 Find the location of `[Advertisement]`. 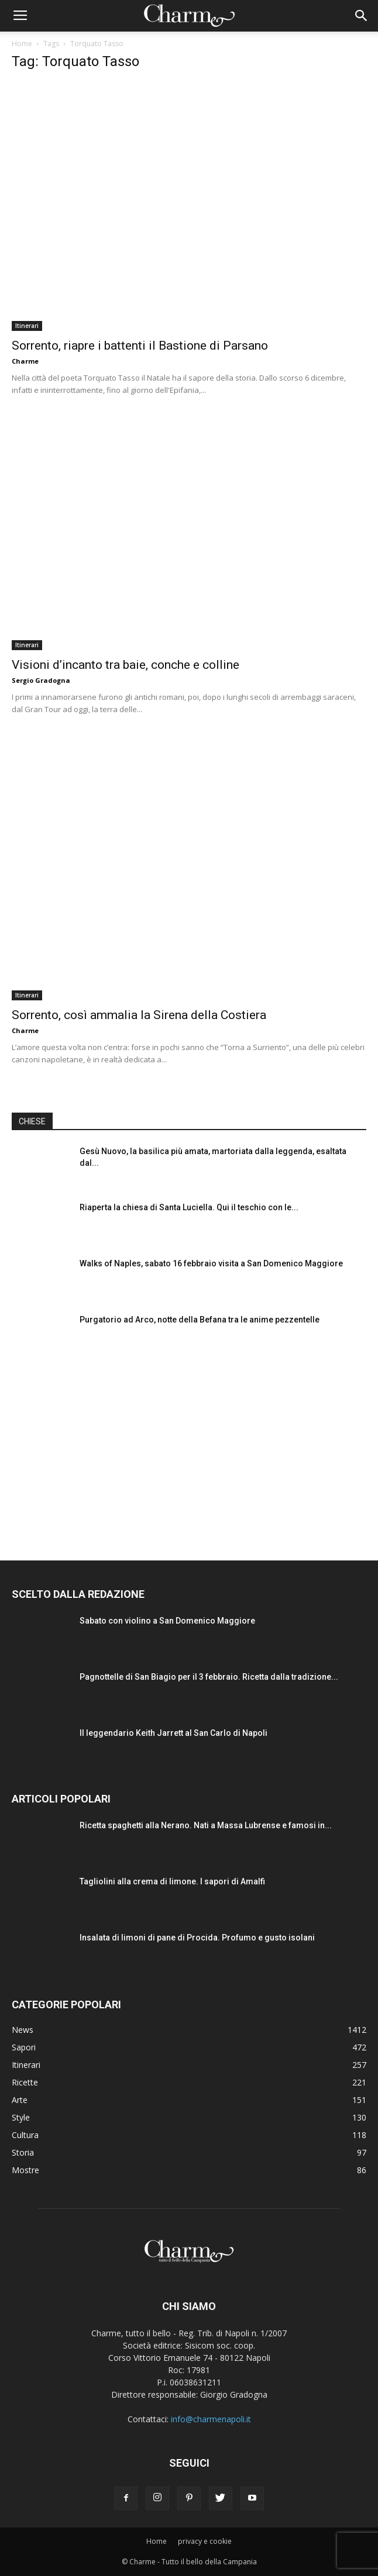

[Advertisement] is located at coordinates (189, 1446).